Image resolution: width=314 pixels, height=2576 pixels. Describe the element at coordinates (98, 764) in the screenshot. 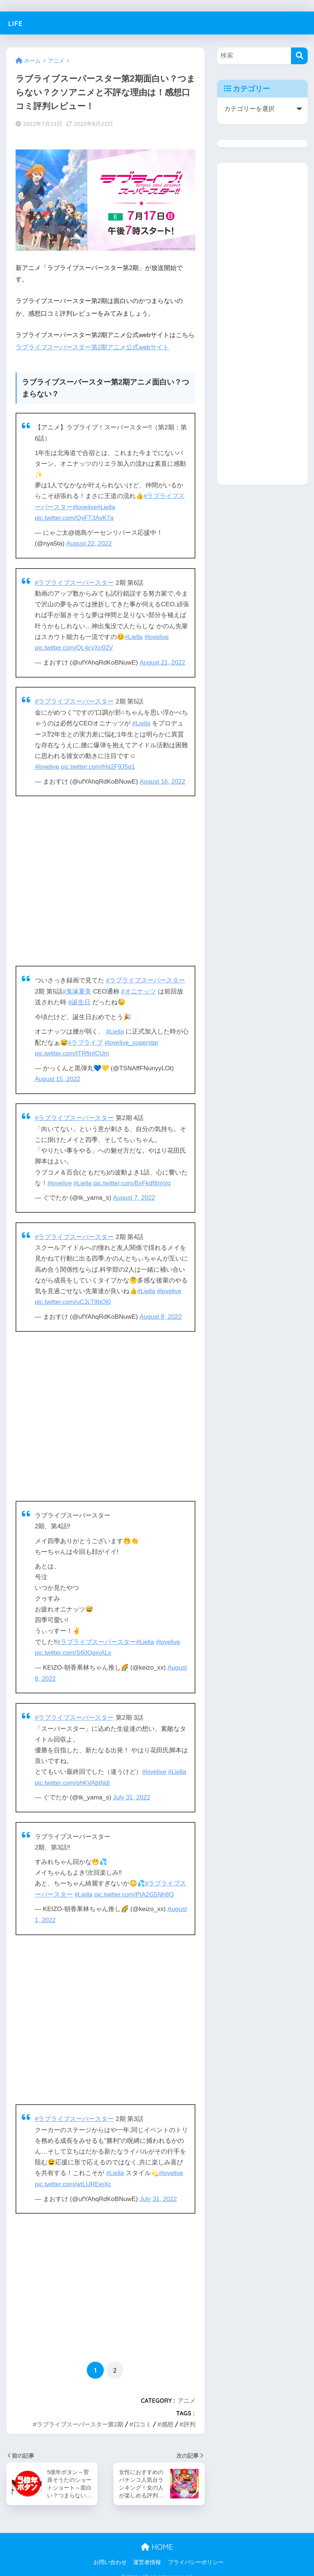

I see `pic.twitter.com/hhj2F9J5g1` at that location.